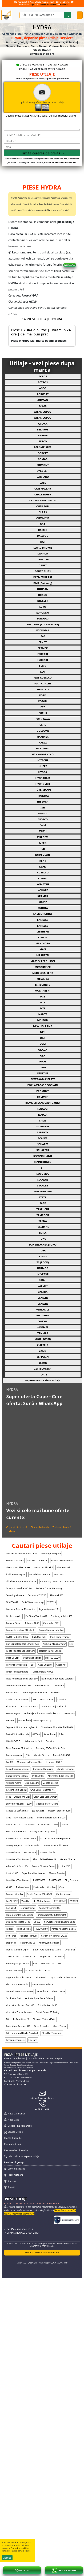 The image size is (84, 2576). I want to click on FURUKAWA, so click(42, 719).